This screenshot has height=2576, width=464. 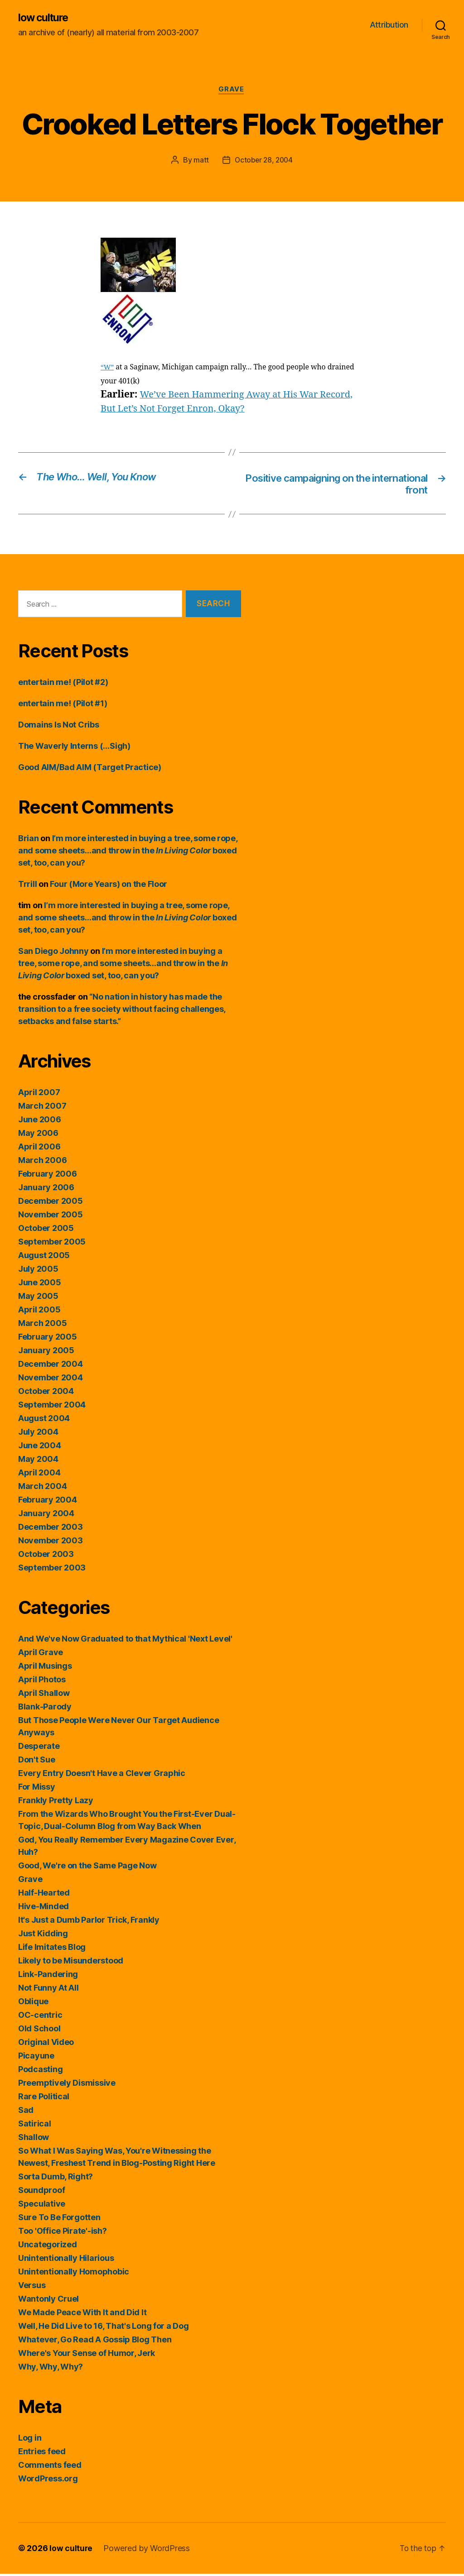 What do you see at coordinates (33, 2139) in the screenshot?
I see `Shallow` at bounding box center [33, 2139].